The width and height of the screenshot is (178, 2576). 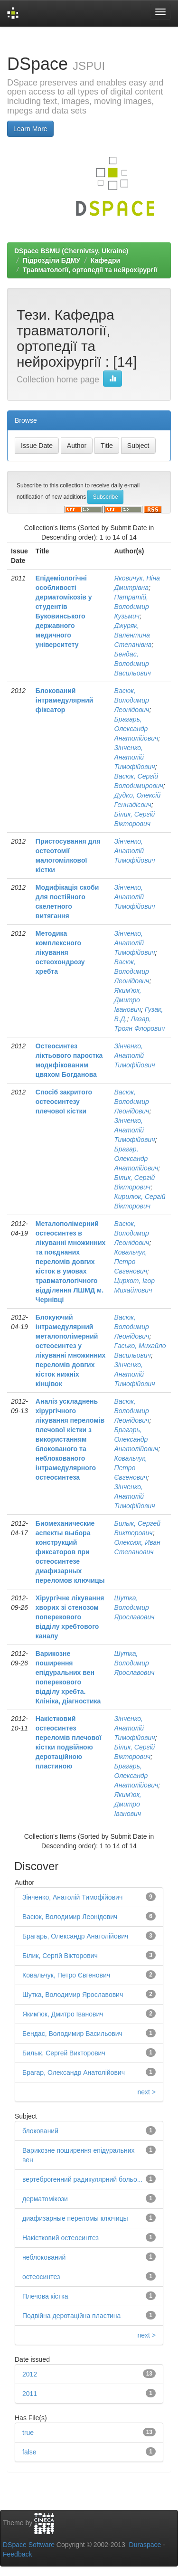 I want to click on дерматомікози, so click(x=45, y=2199).